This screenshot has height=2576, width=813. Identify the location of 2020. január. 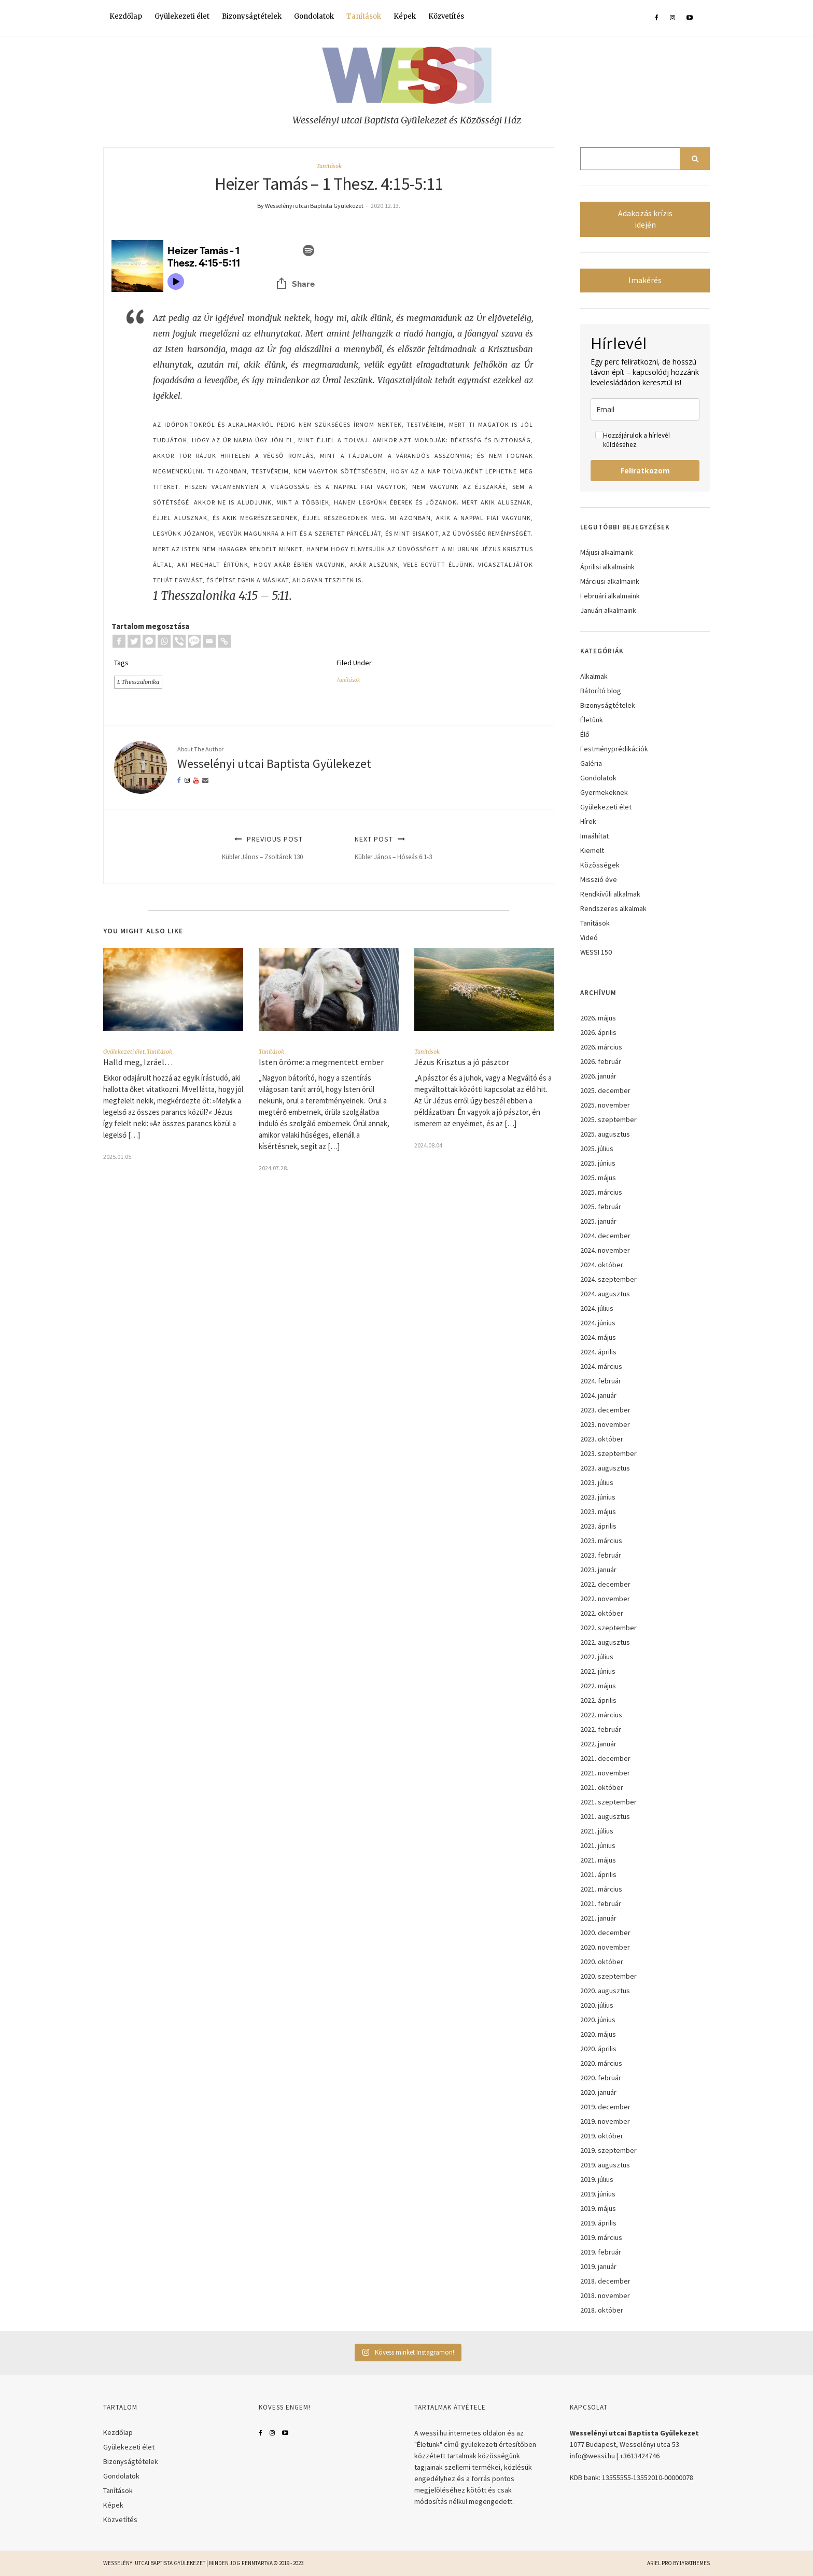
(598, 2092).